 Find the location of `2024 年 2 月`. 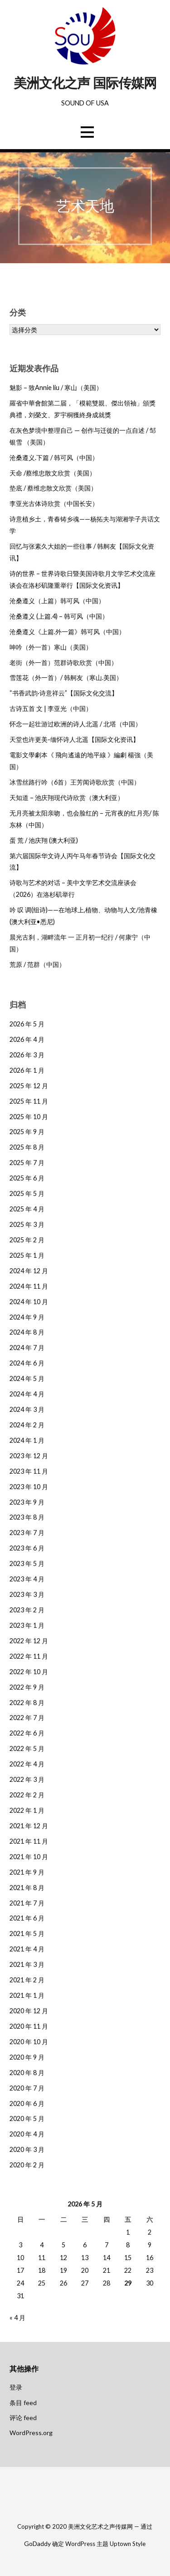

2024 年 2 月 is located at coordinates (27, 1425).